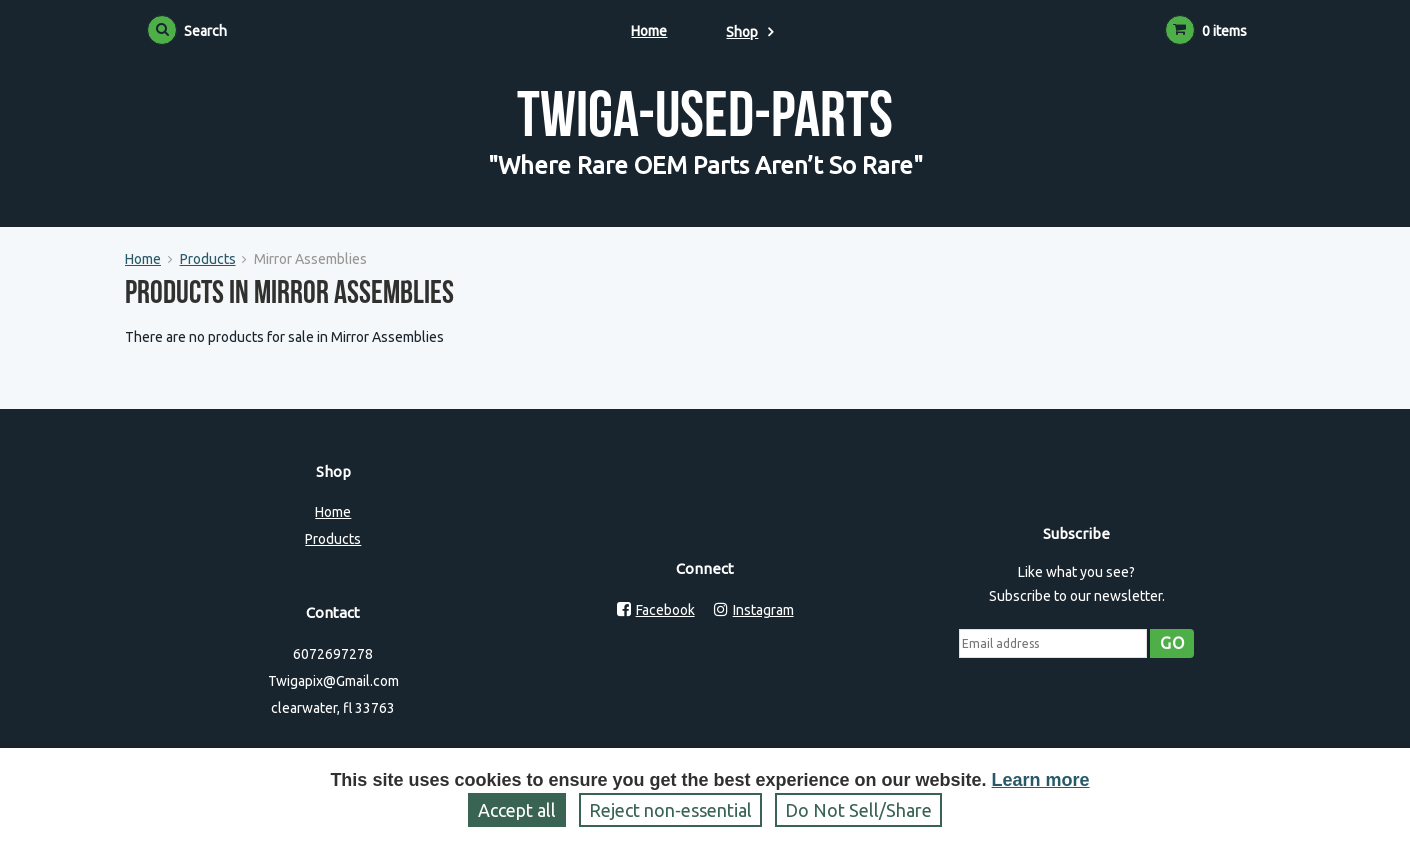  Describe the element at coordinates (858, 810) in the screenshot. I see `Do Not Sell/Share` at that location.